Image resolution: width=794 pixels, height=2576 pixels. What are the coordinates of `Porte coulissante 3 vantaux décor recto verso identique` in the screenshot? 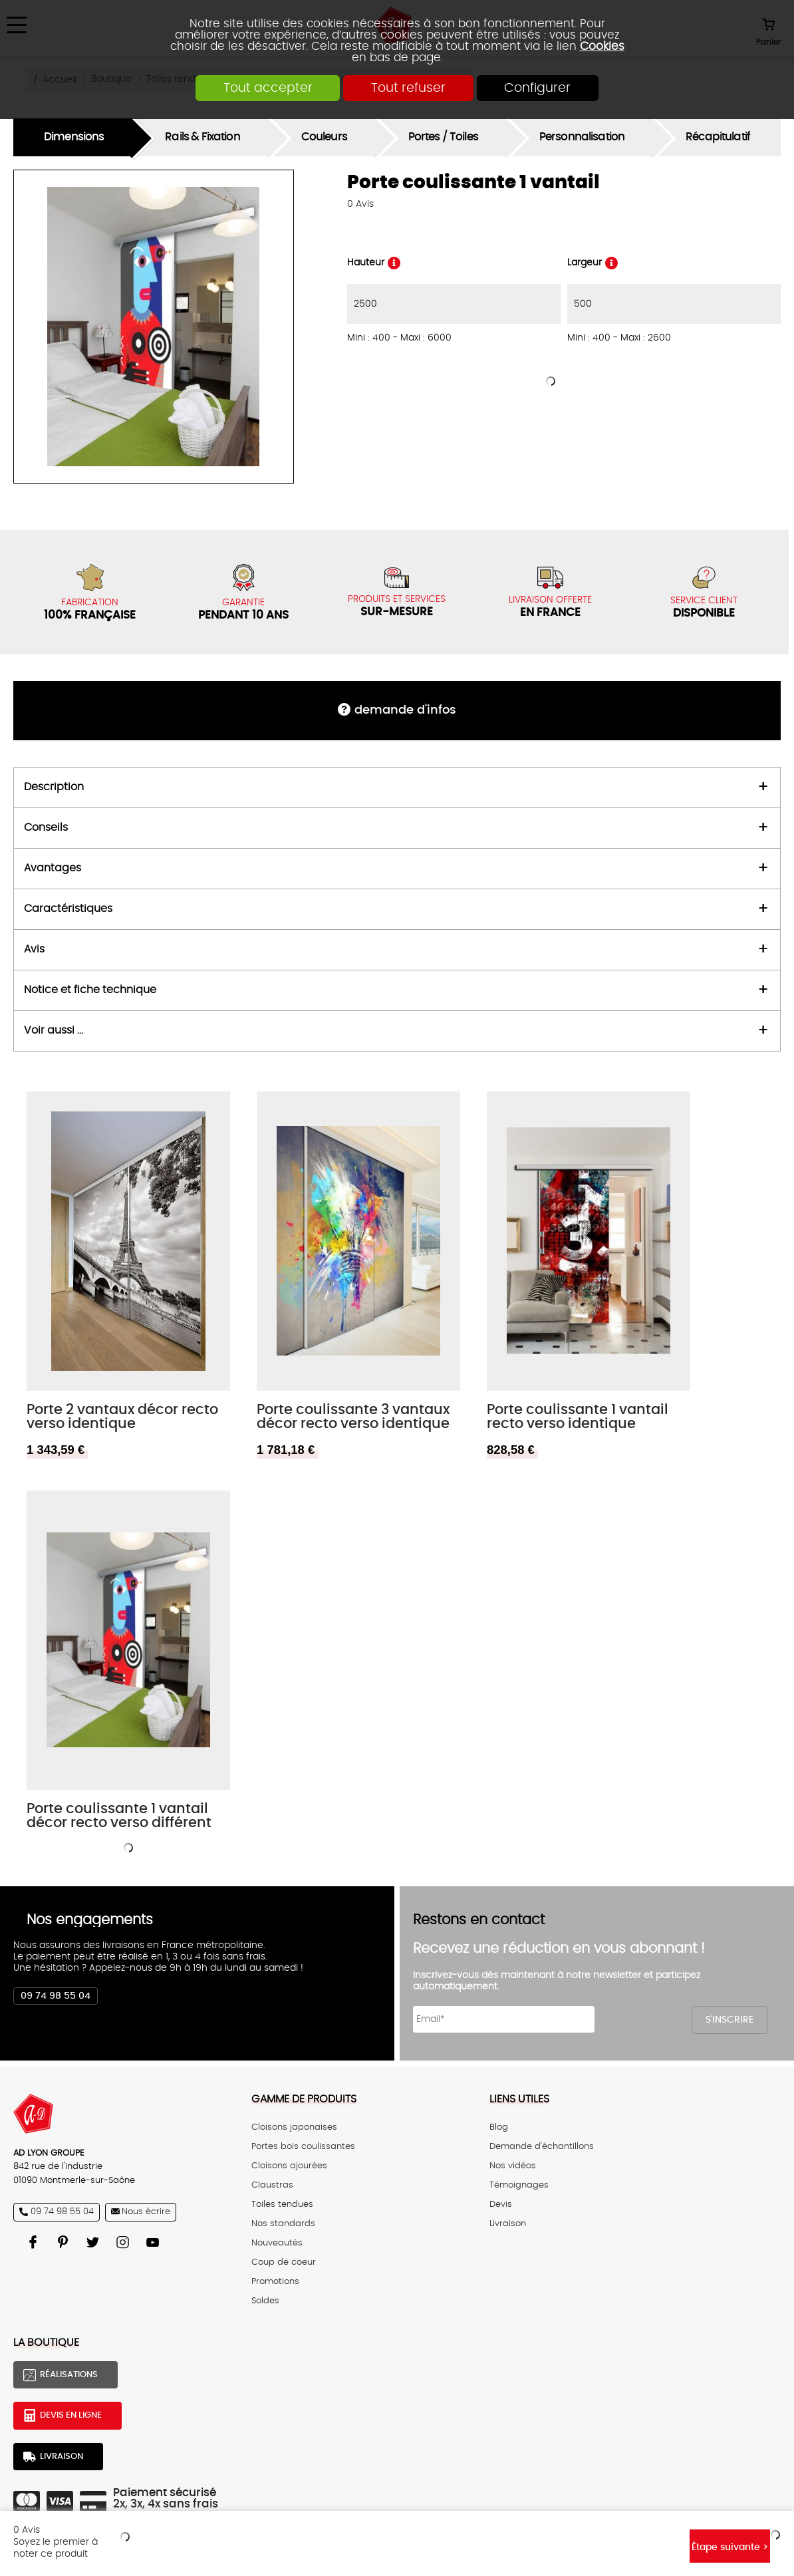 It's located at (353, 1417).